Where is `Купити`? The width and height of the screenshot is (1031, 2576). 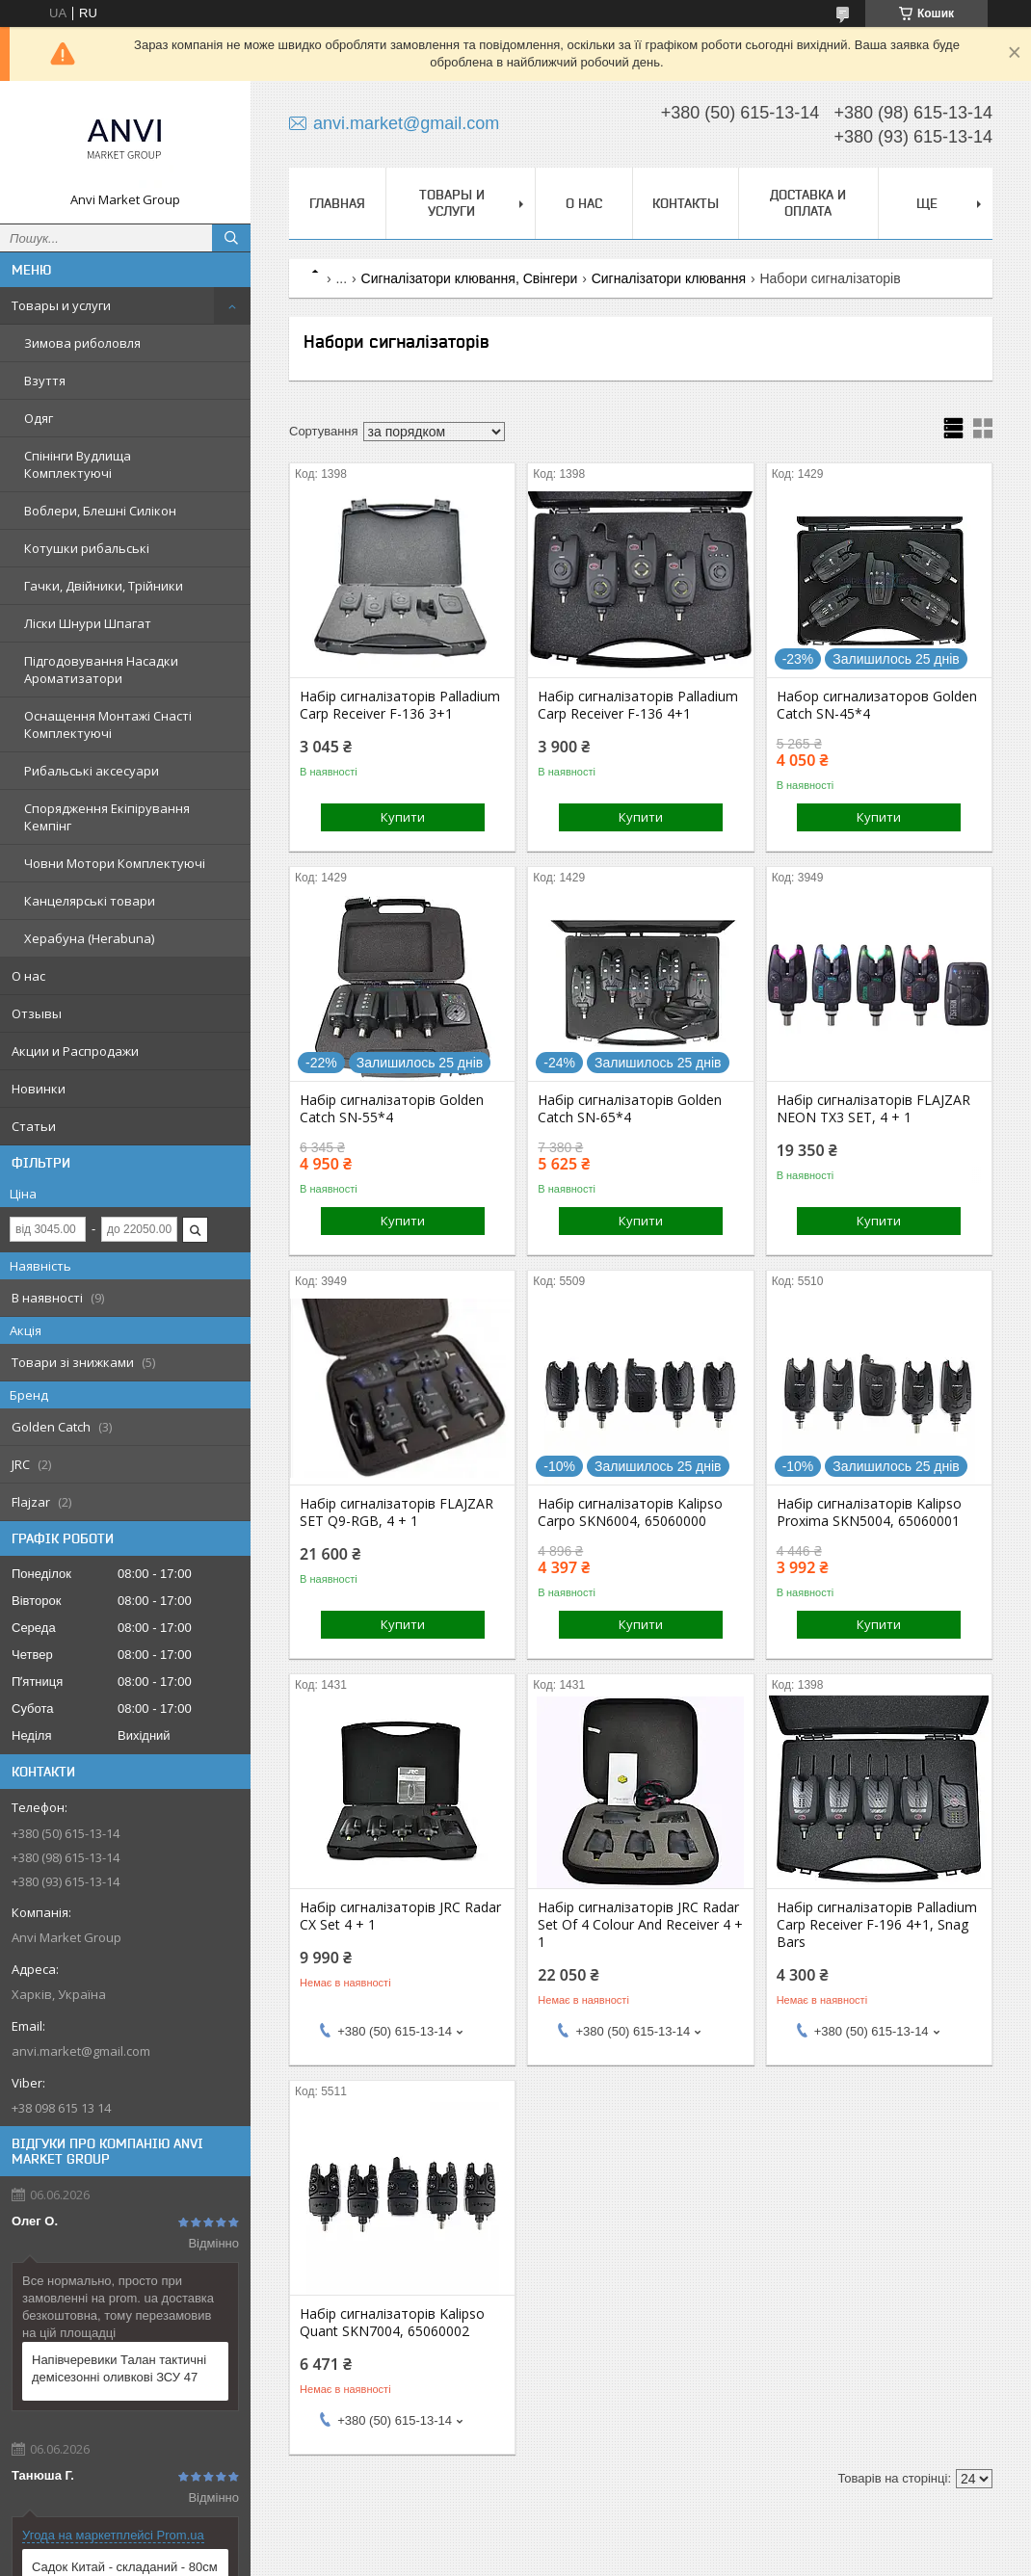
Купити is located at coordinates (403, 817).